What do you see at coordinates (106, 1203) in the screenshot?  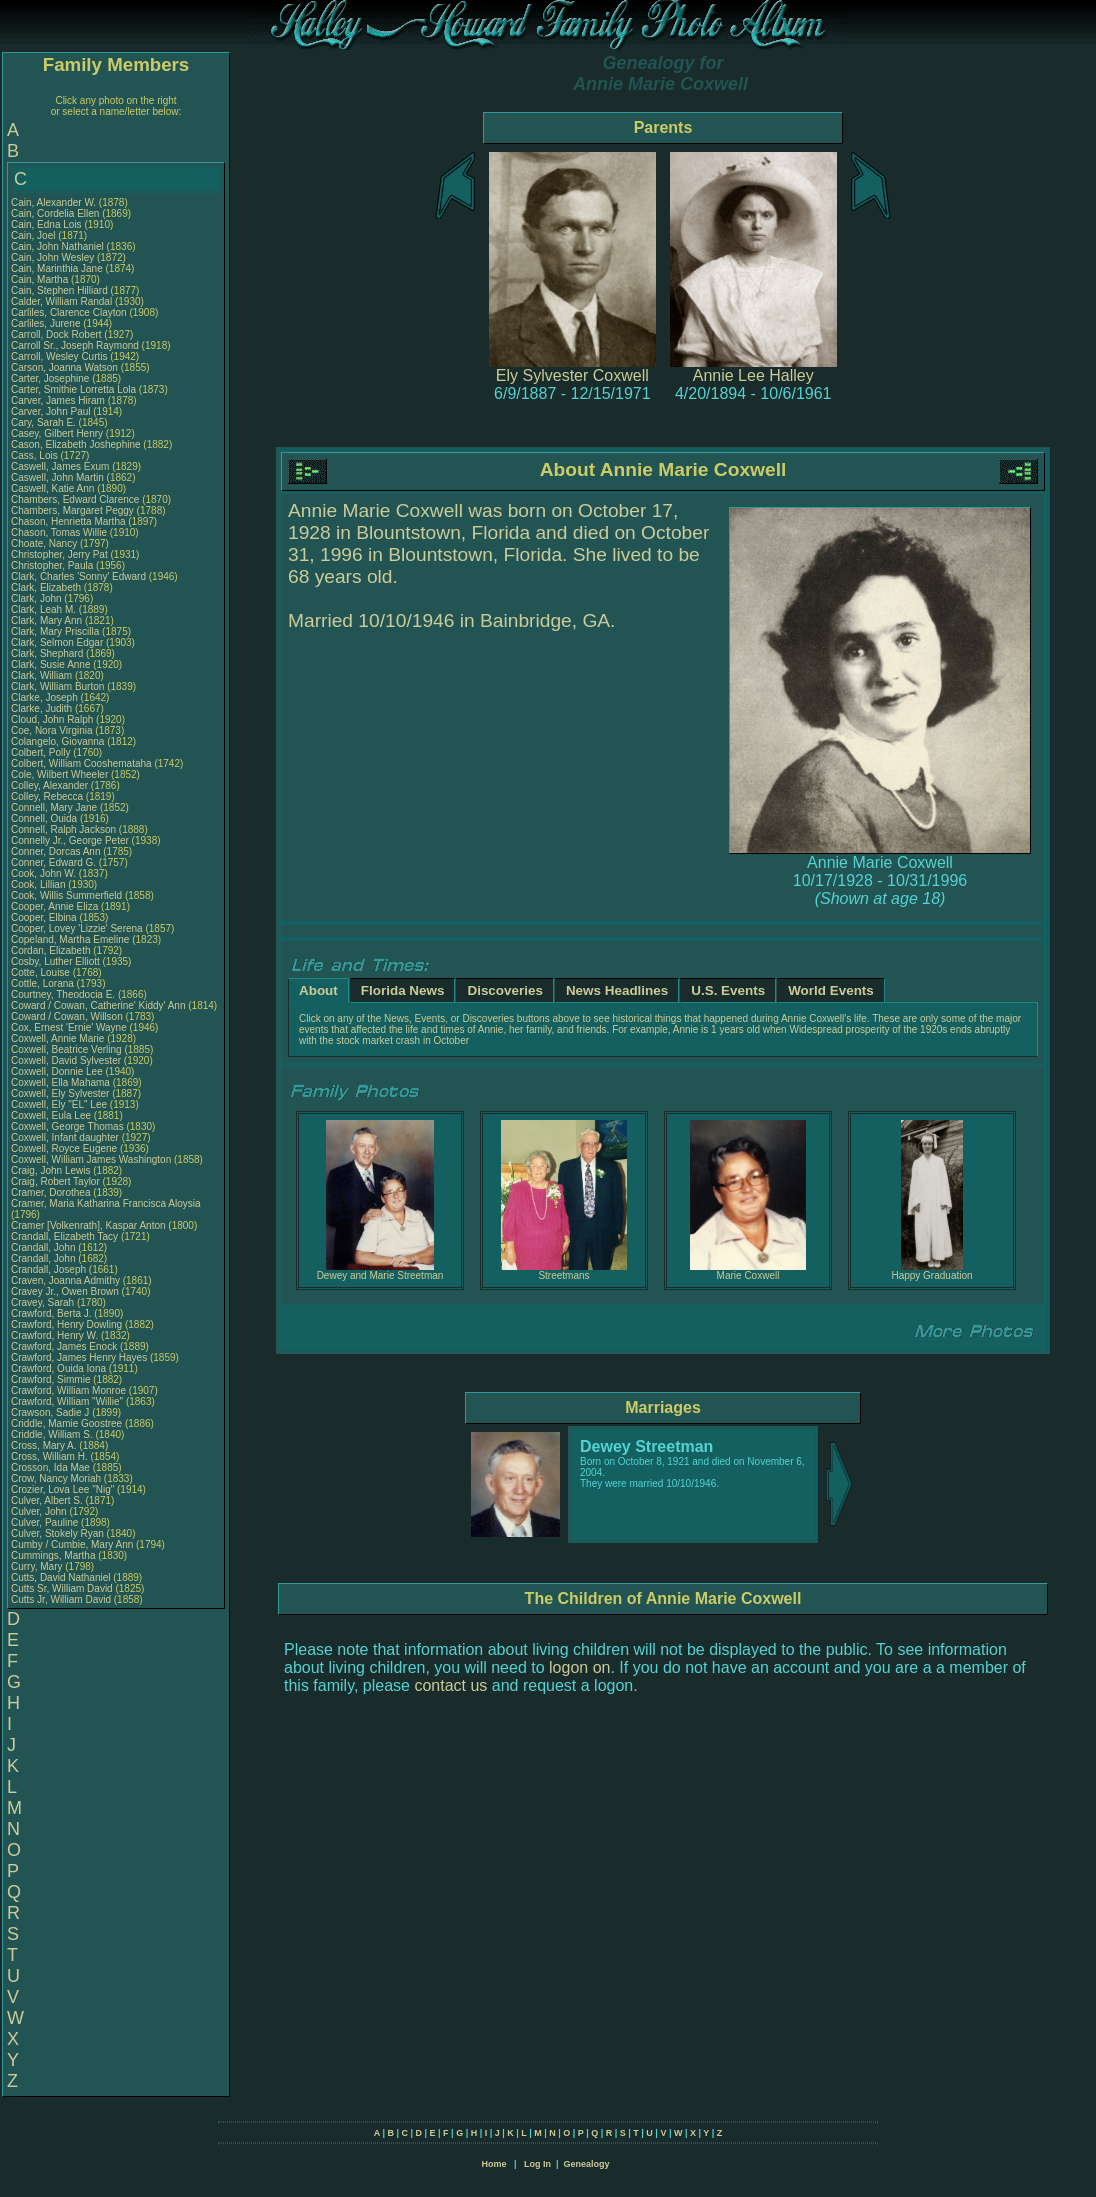 I see `Cramer, Maria Katharina Francisca Aloysia` at bounding box center [106, 1203].